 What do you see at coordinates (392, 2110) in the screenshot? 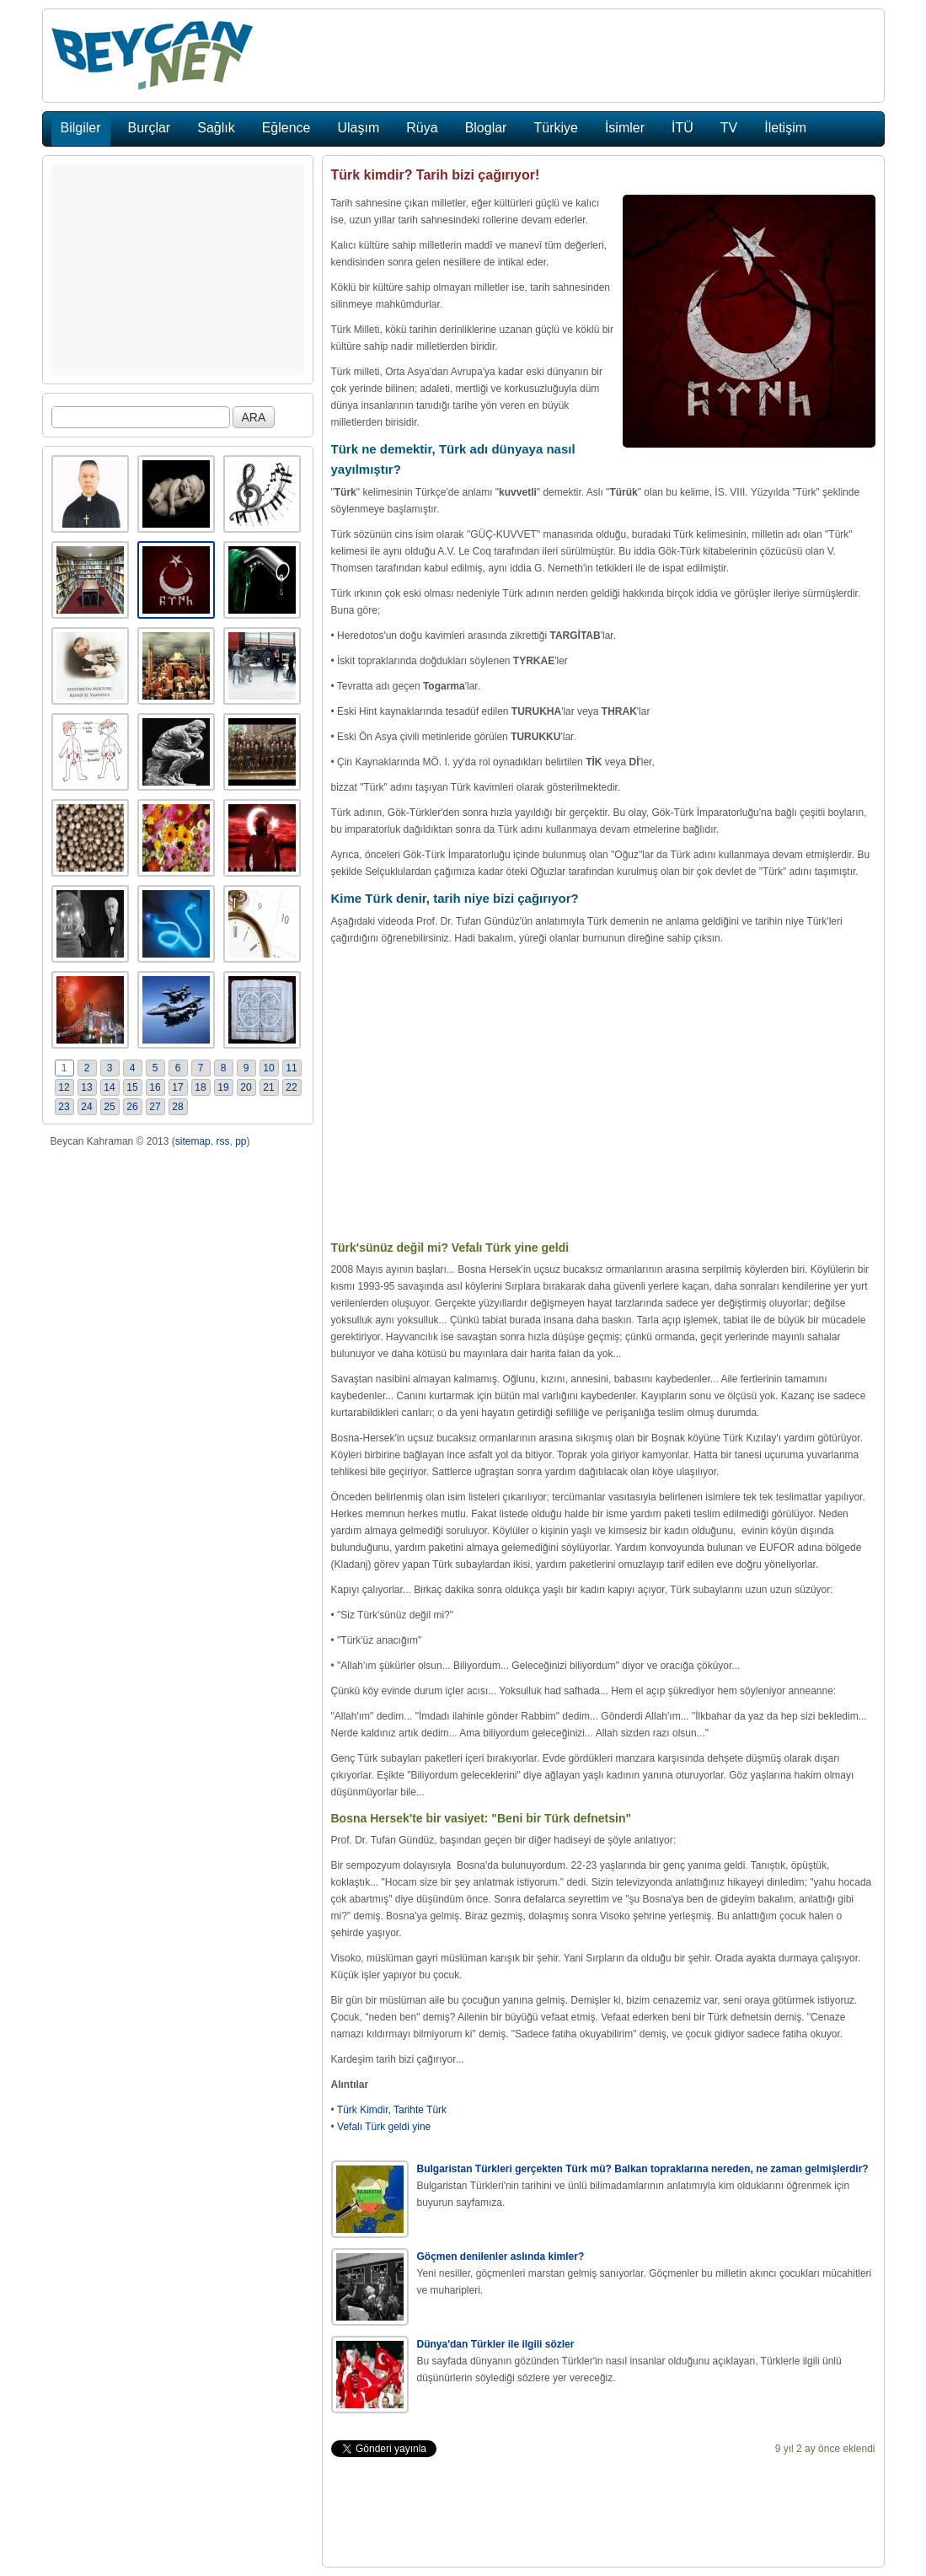
I see `Türk Kimdir, Tarihte Türk` at bounding box center [392, 2110].